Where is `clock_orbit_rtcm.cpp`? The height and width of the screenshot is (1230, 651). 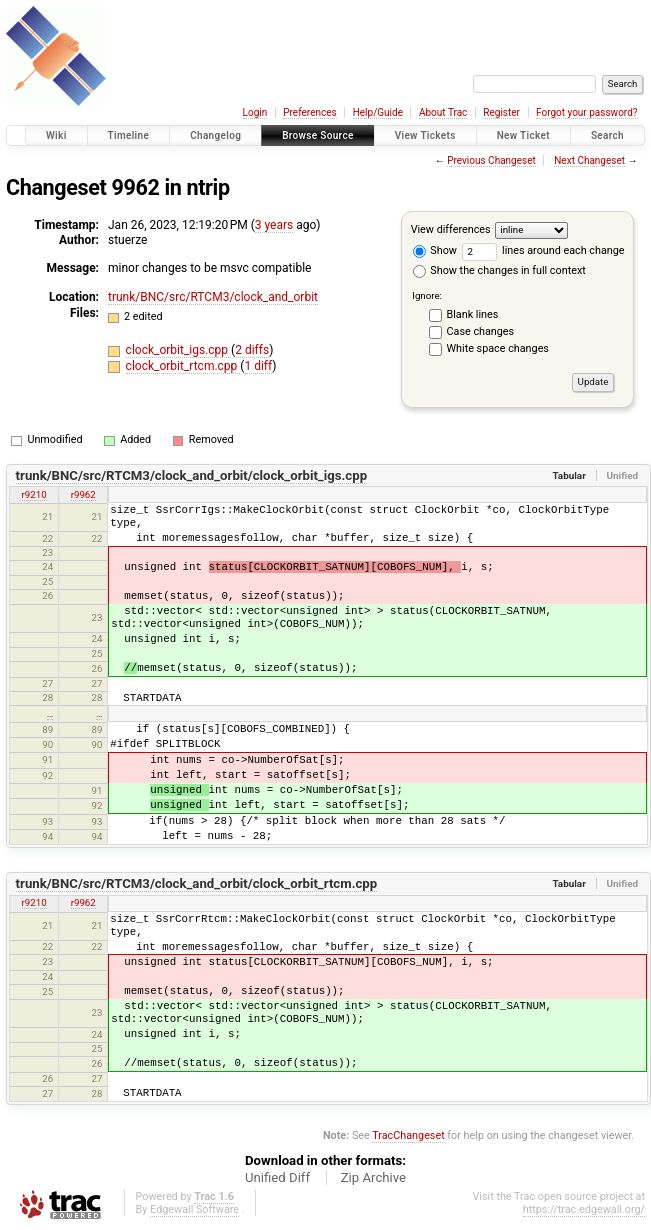 clock_orbit_rtcm.cpp is located at coordinates (183, 366).